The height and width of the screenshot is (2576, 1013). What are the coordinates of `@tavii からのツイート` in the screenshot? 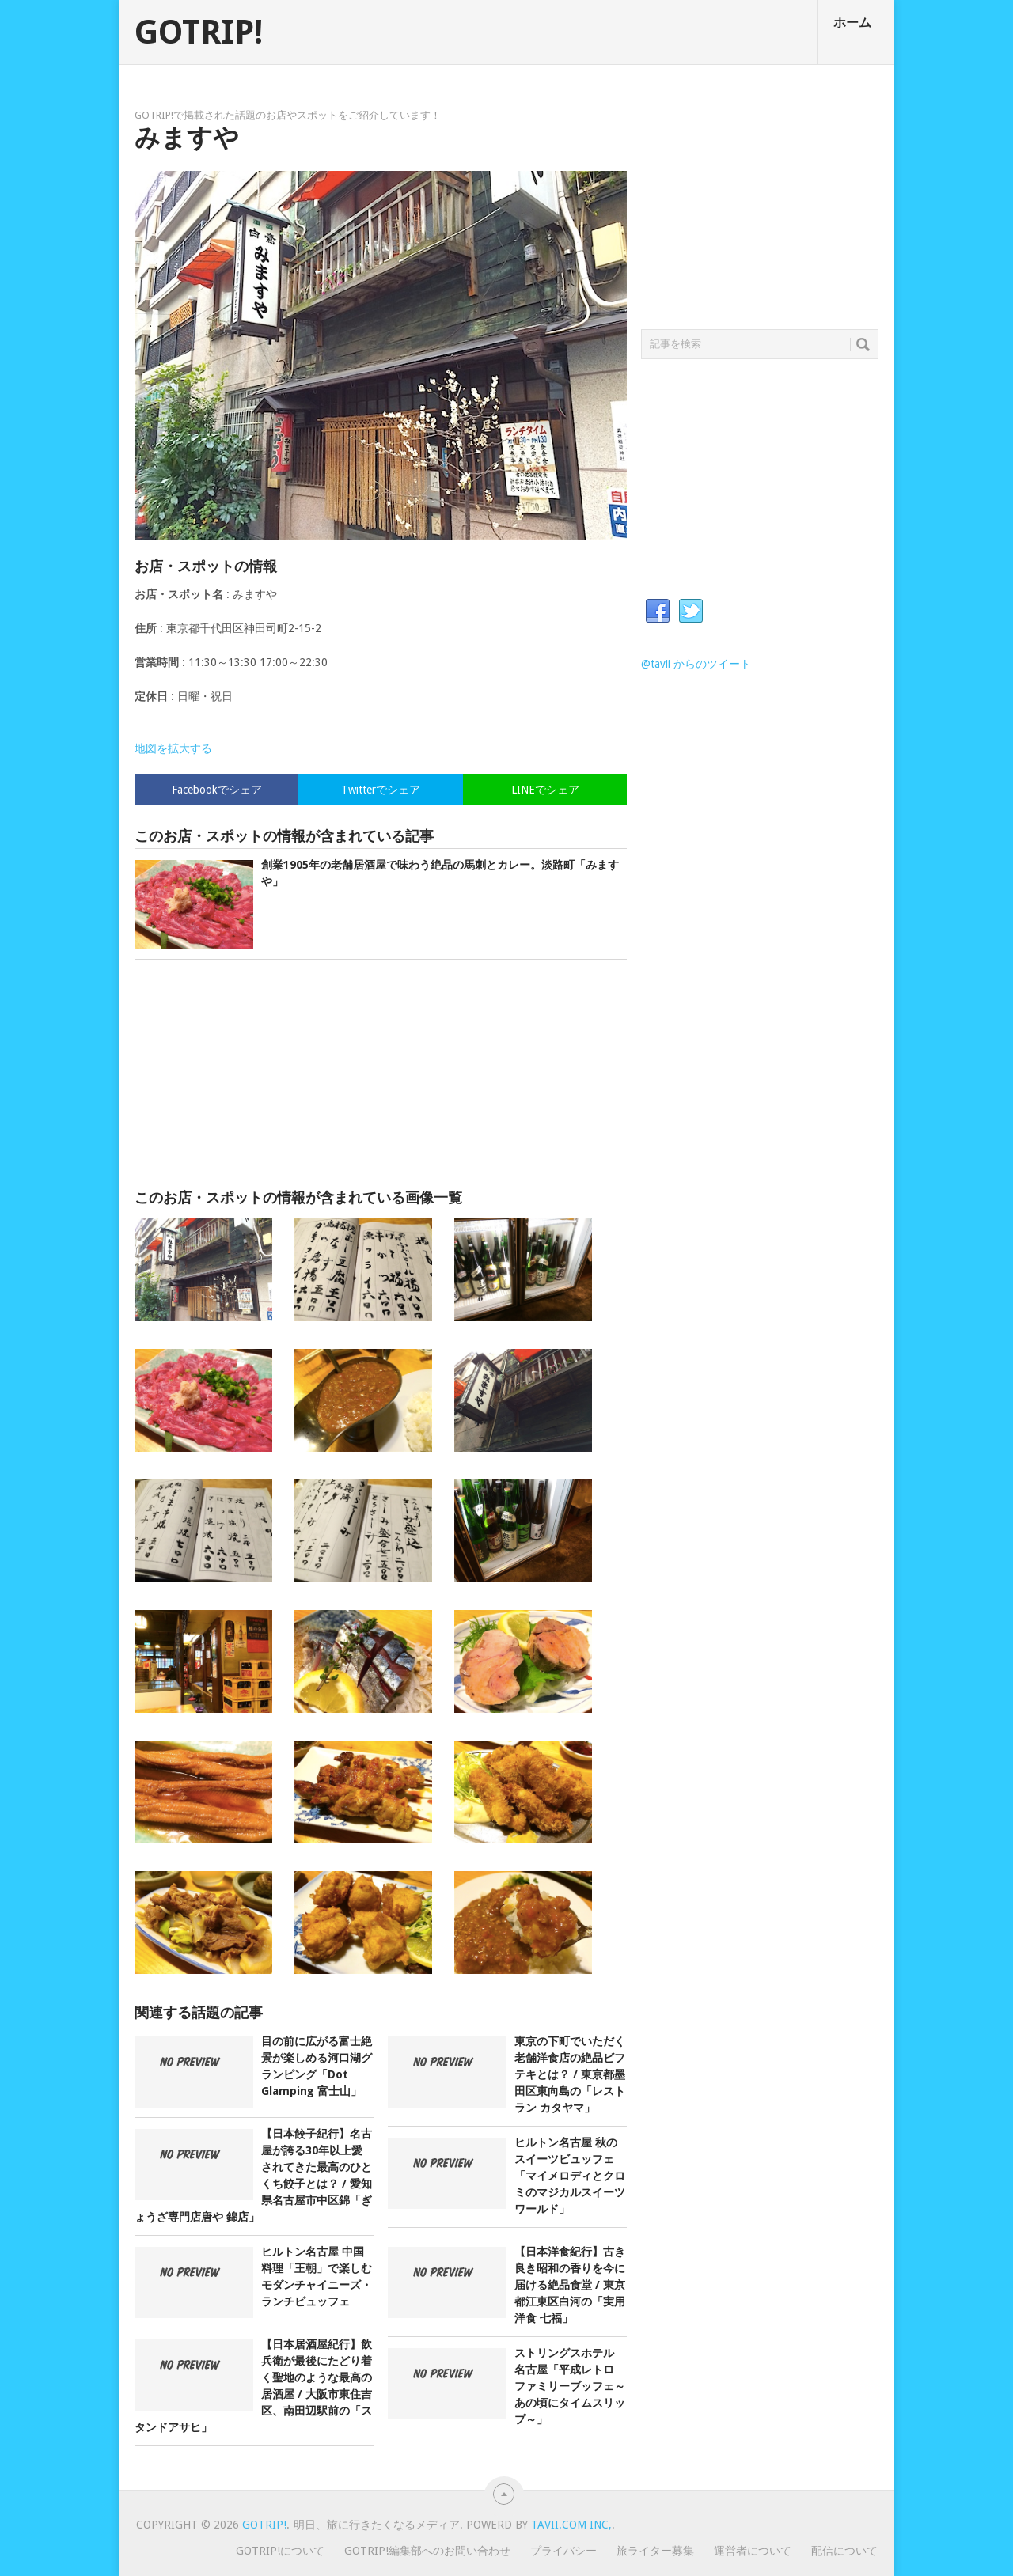 It's located at (696, 663).